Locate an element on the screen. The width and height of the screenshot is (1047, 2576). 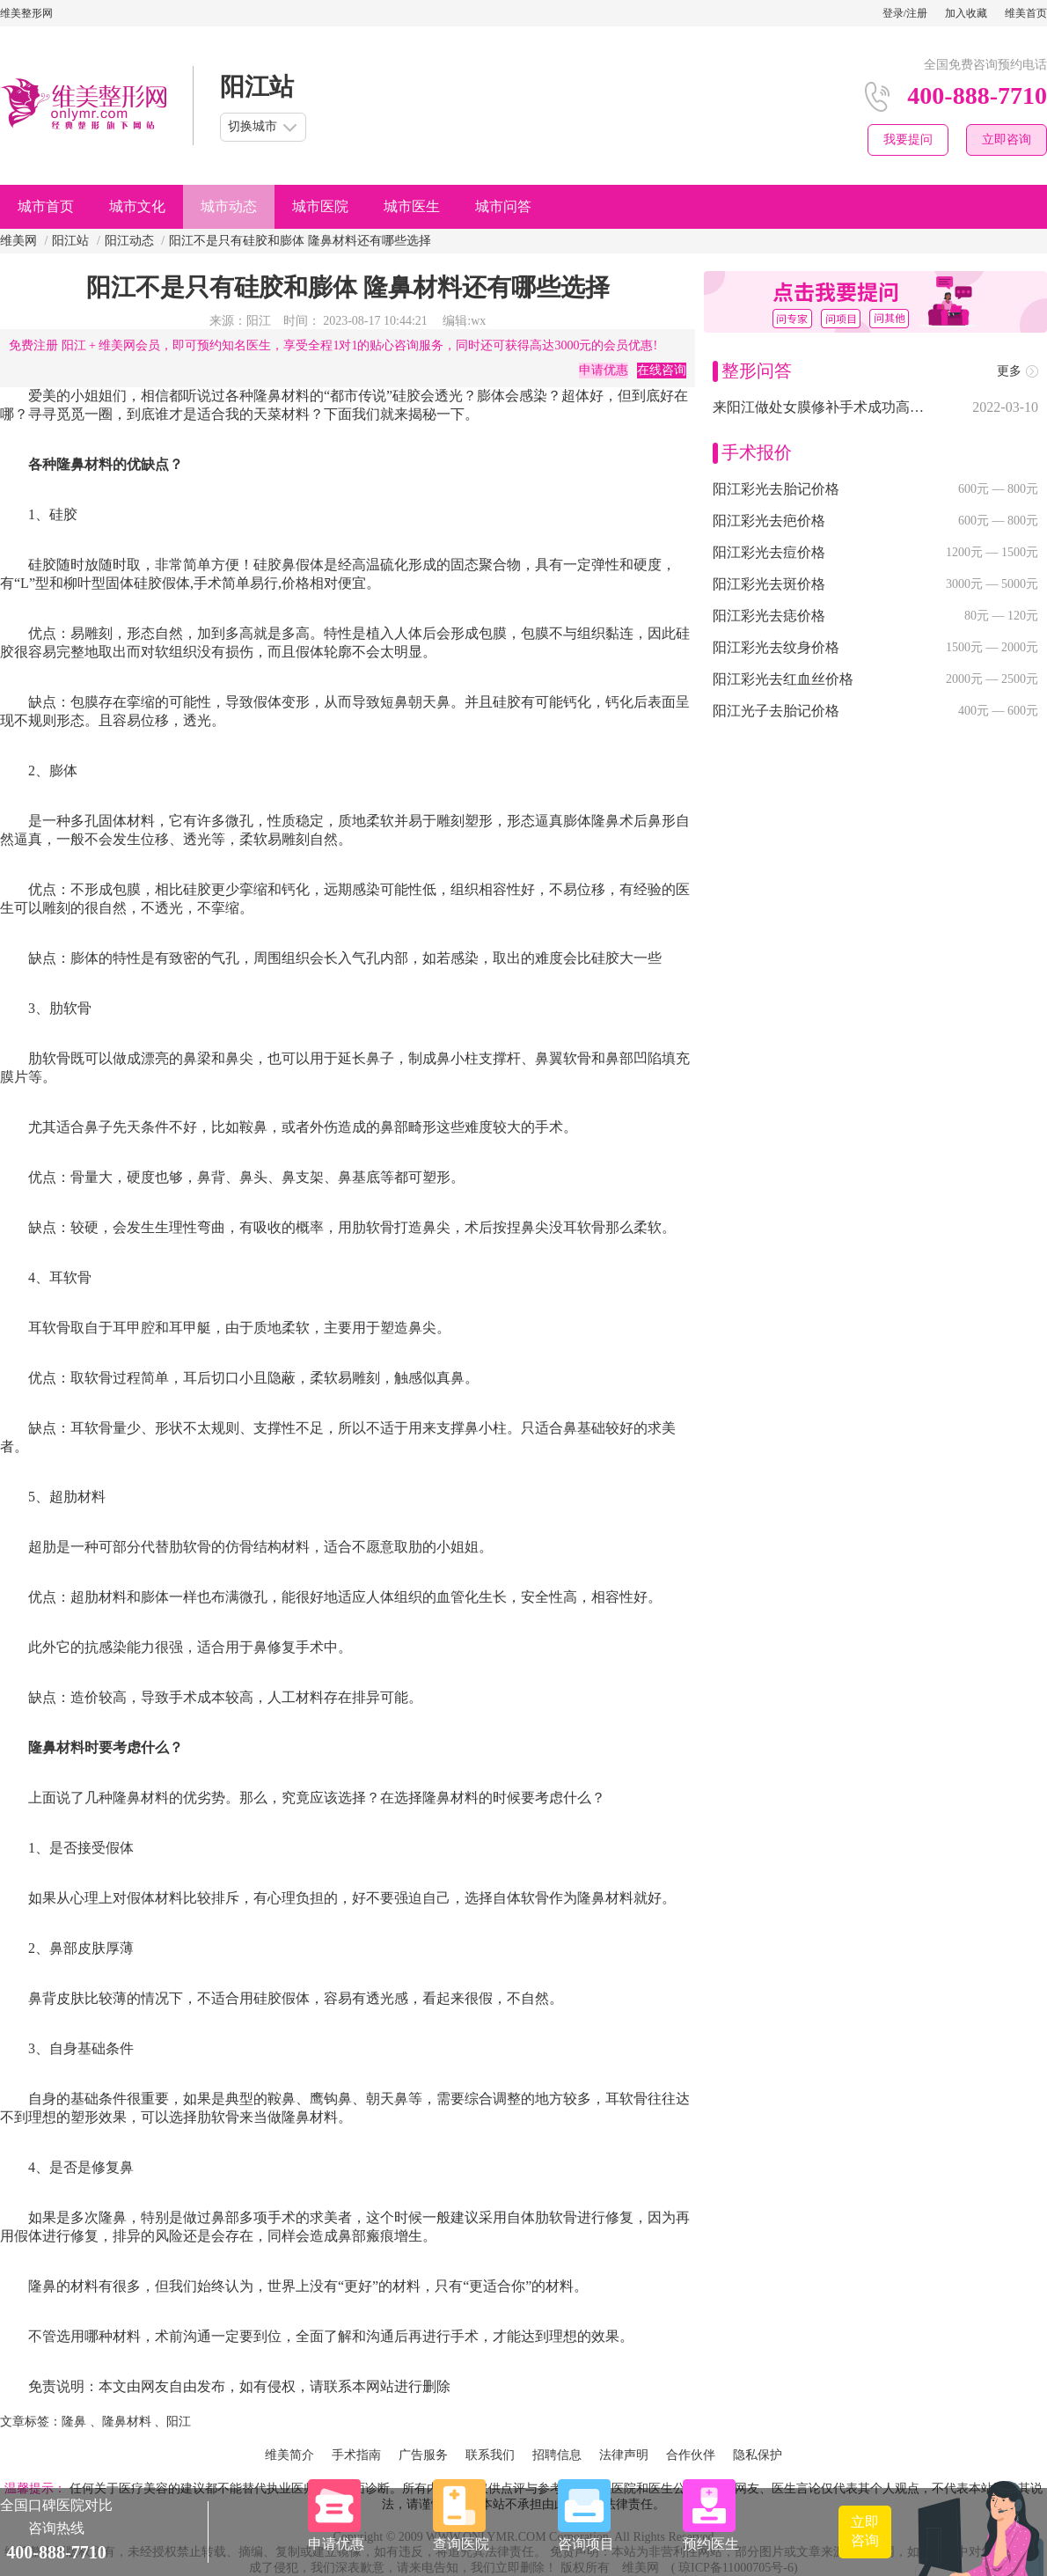
隐私保护 is located at coordinates (757, 2455).